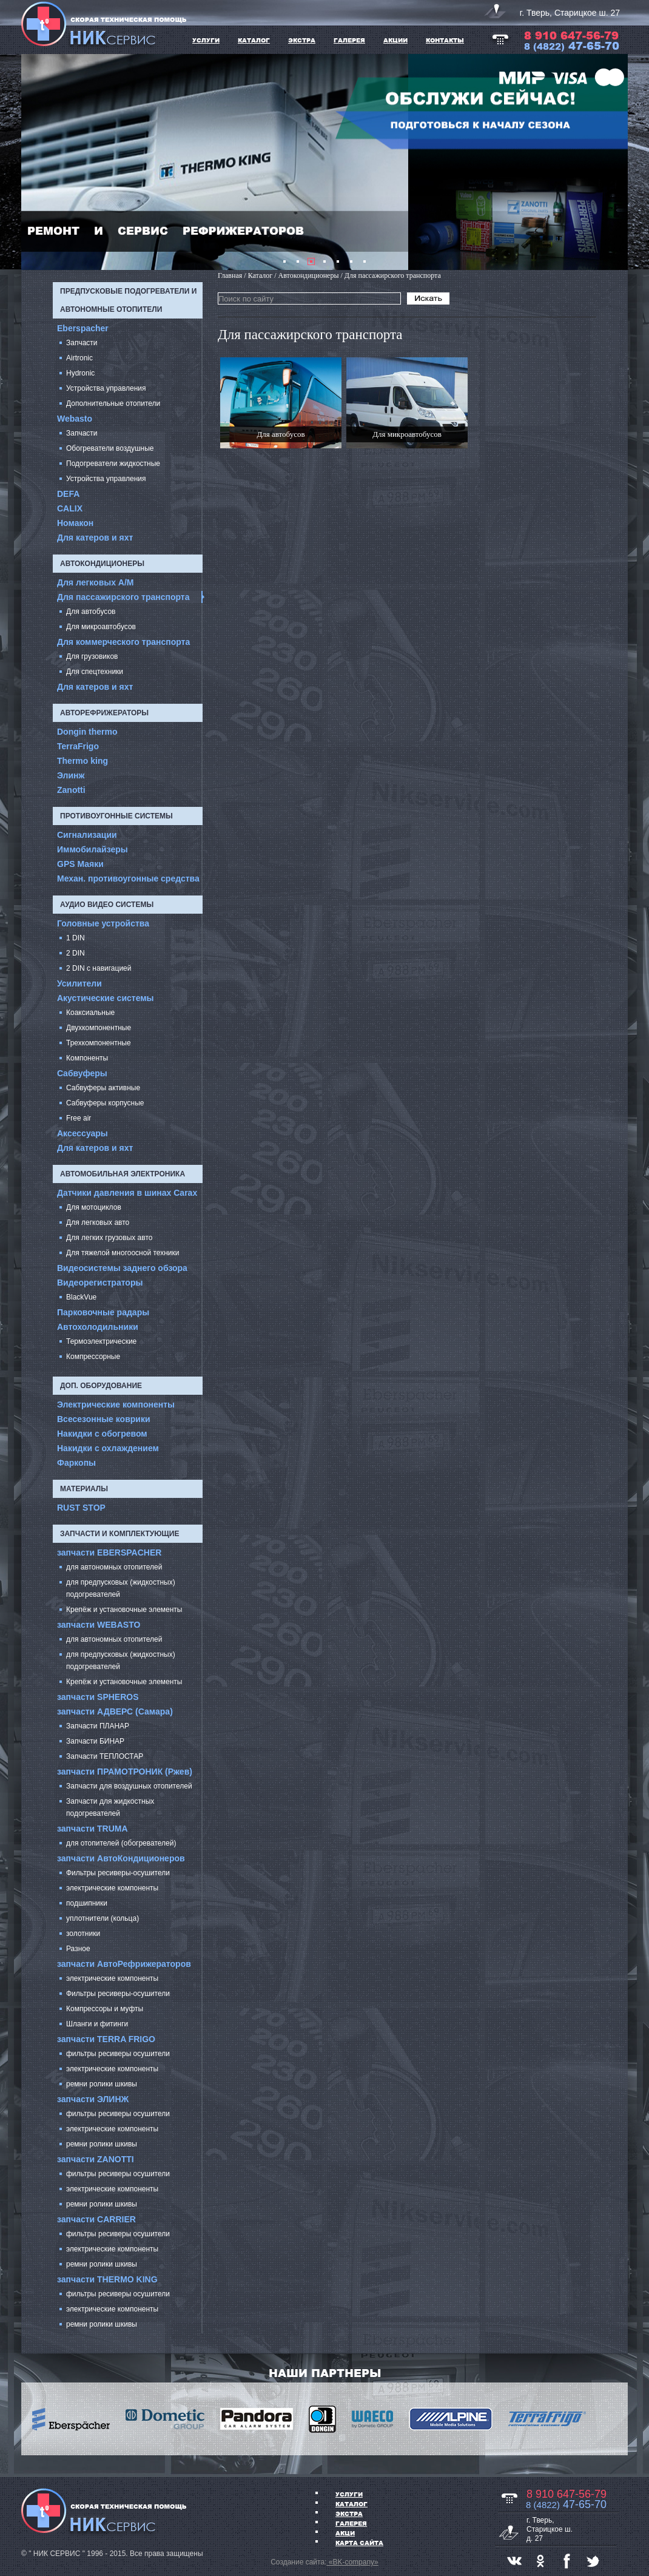 The height and width of the screenshot is (2576, 649). I want to click on Сабвуферы корпусные, so click(105, 1103).